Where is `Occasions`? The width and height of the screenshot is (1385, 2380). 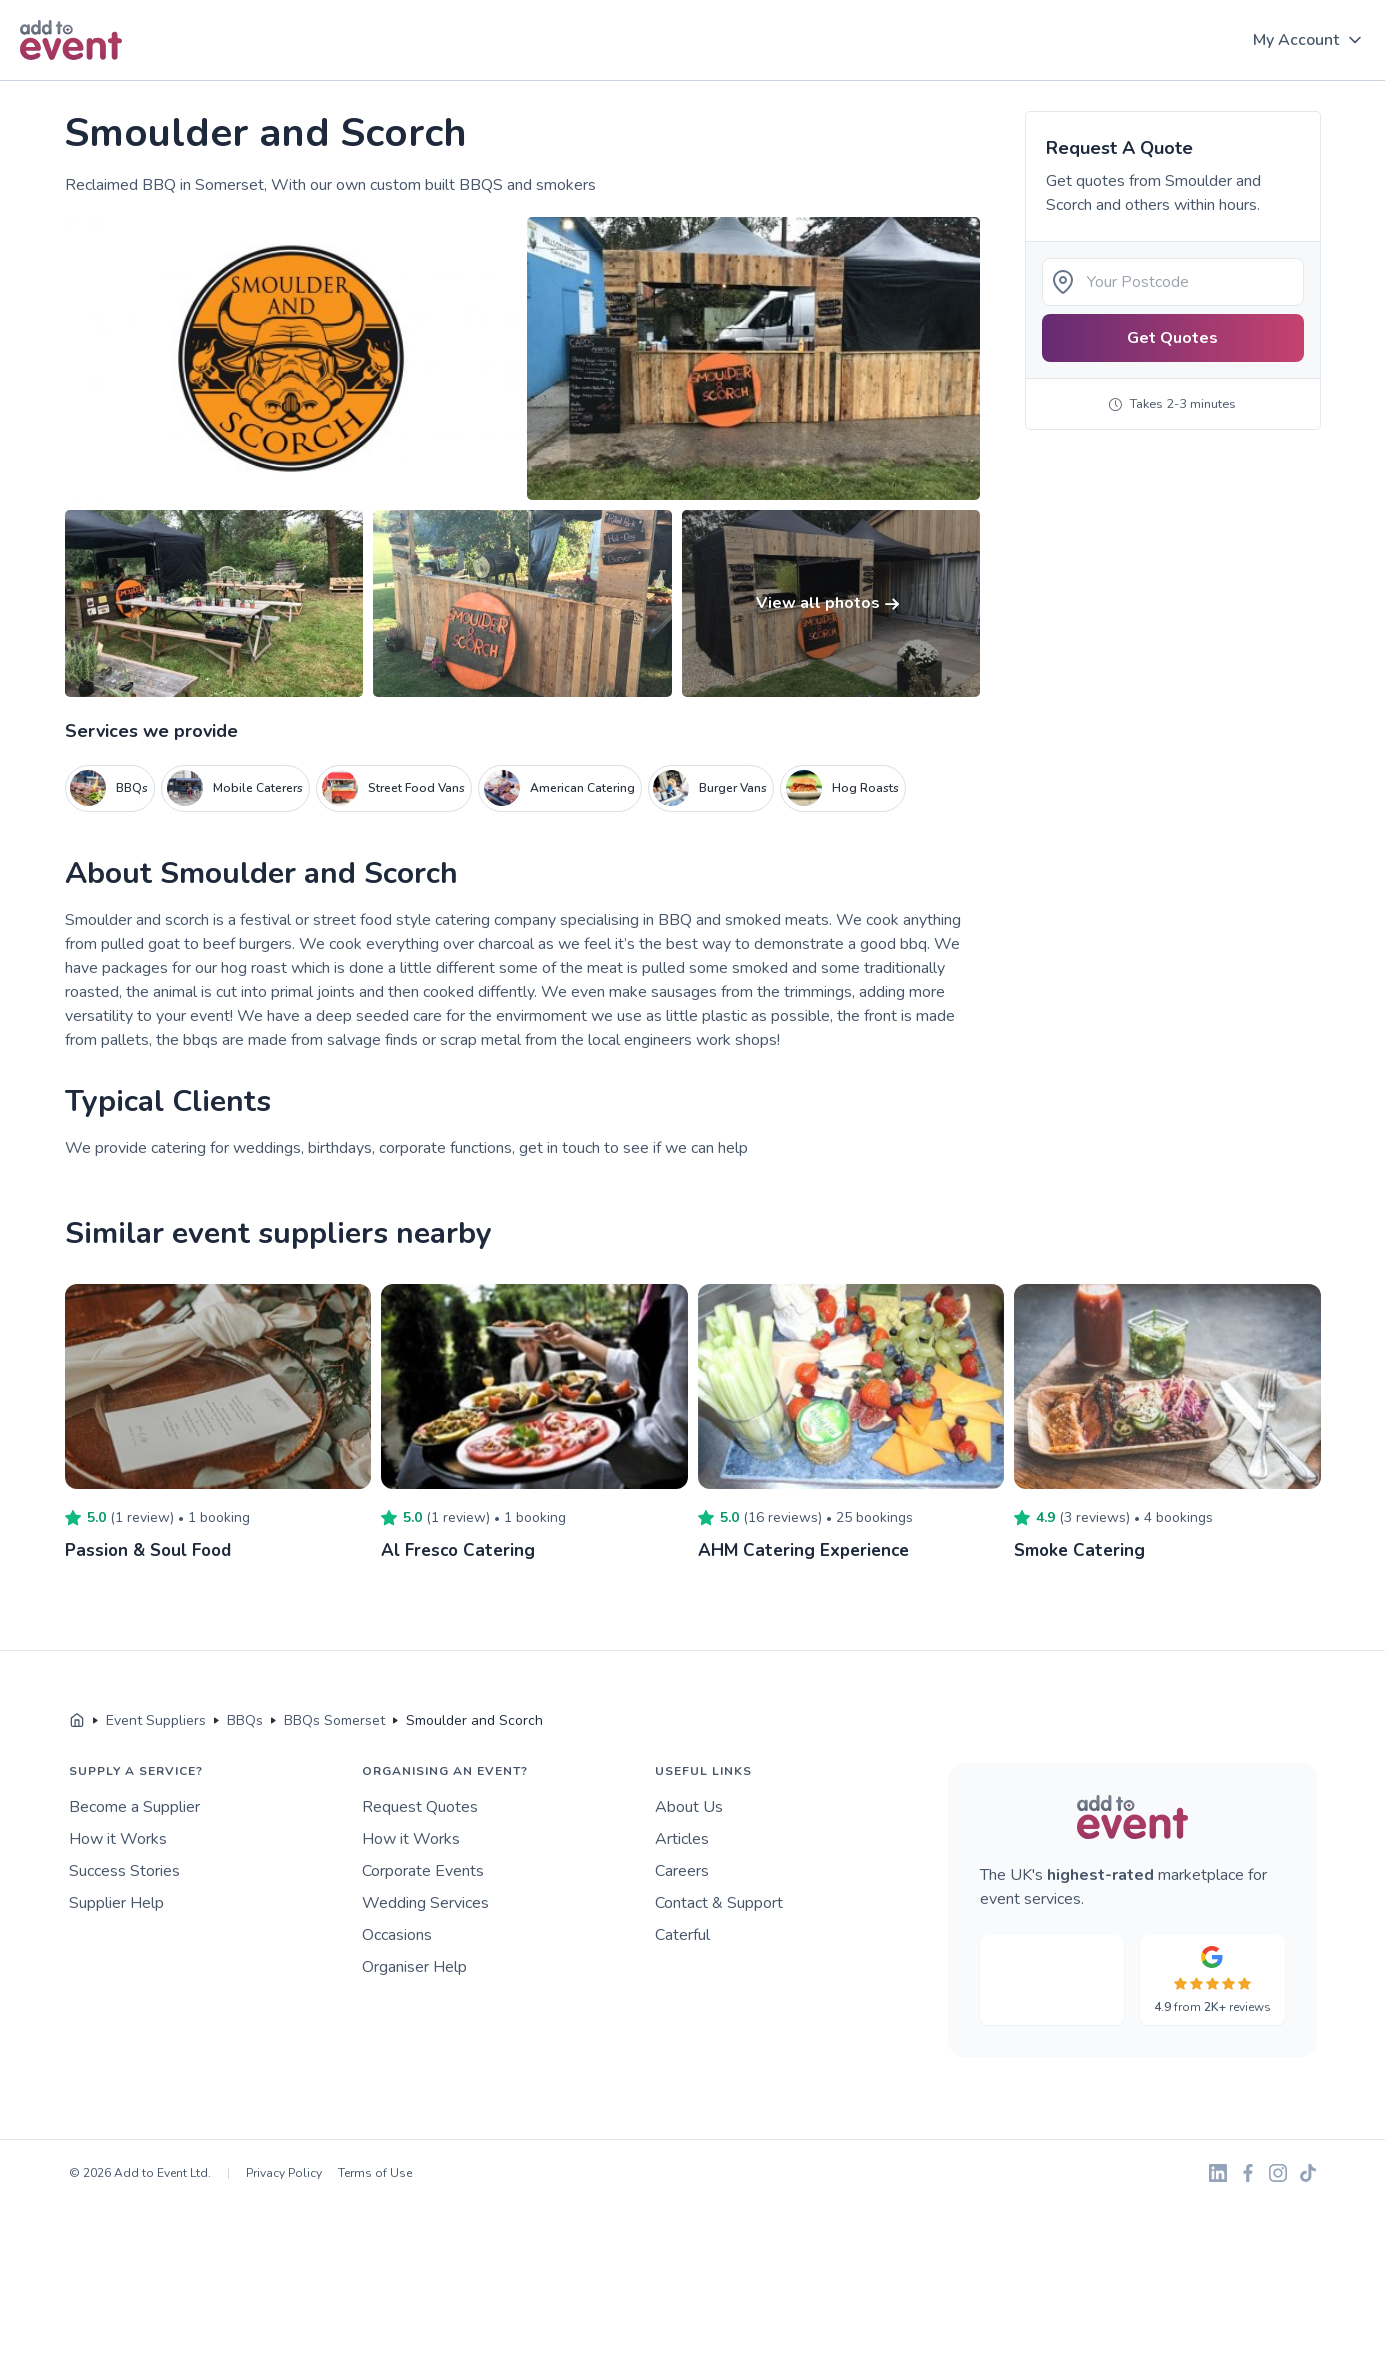
Occasions is located at coordinates (397, 1935).